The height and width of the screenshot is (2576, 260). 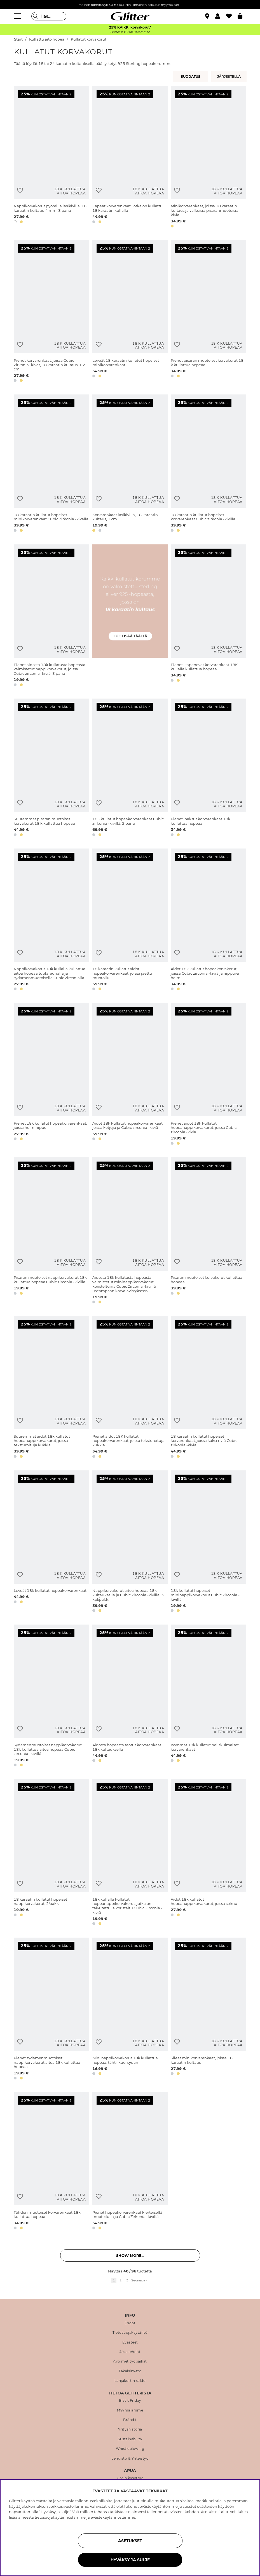 What do you see at coordinates (232, 16) in the screenshot?
I see `[Suosikit]` at bounding box center [232, 16].